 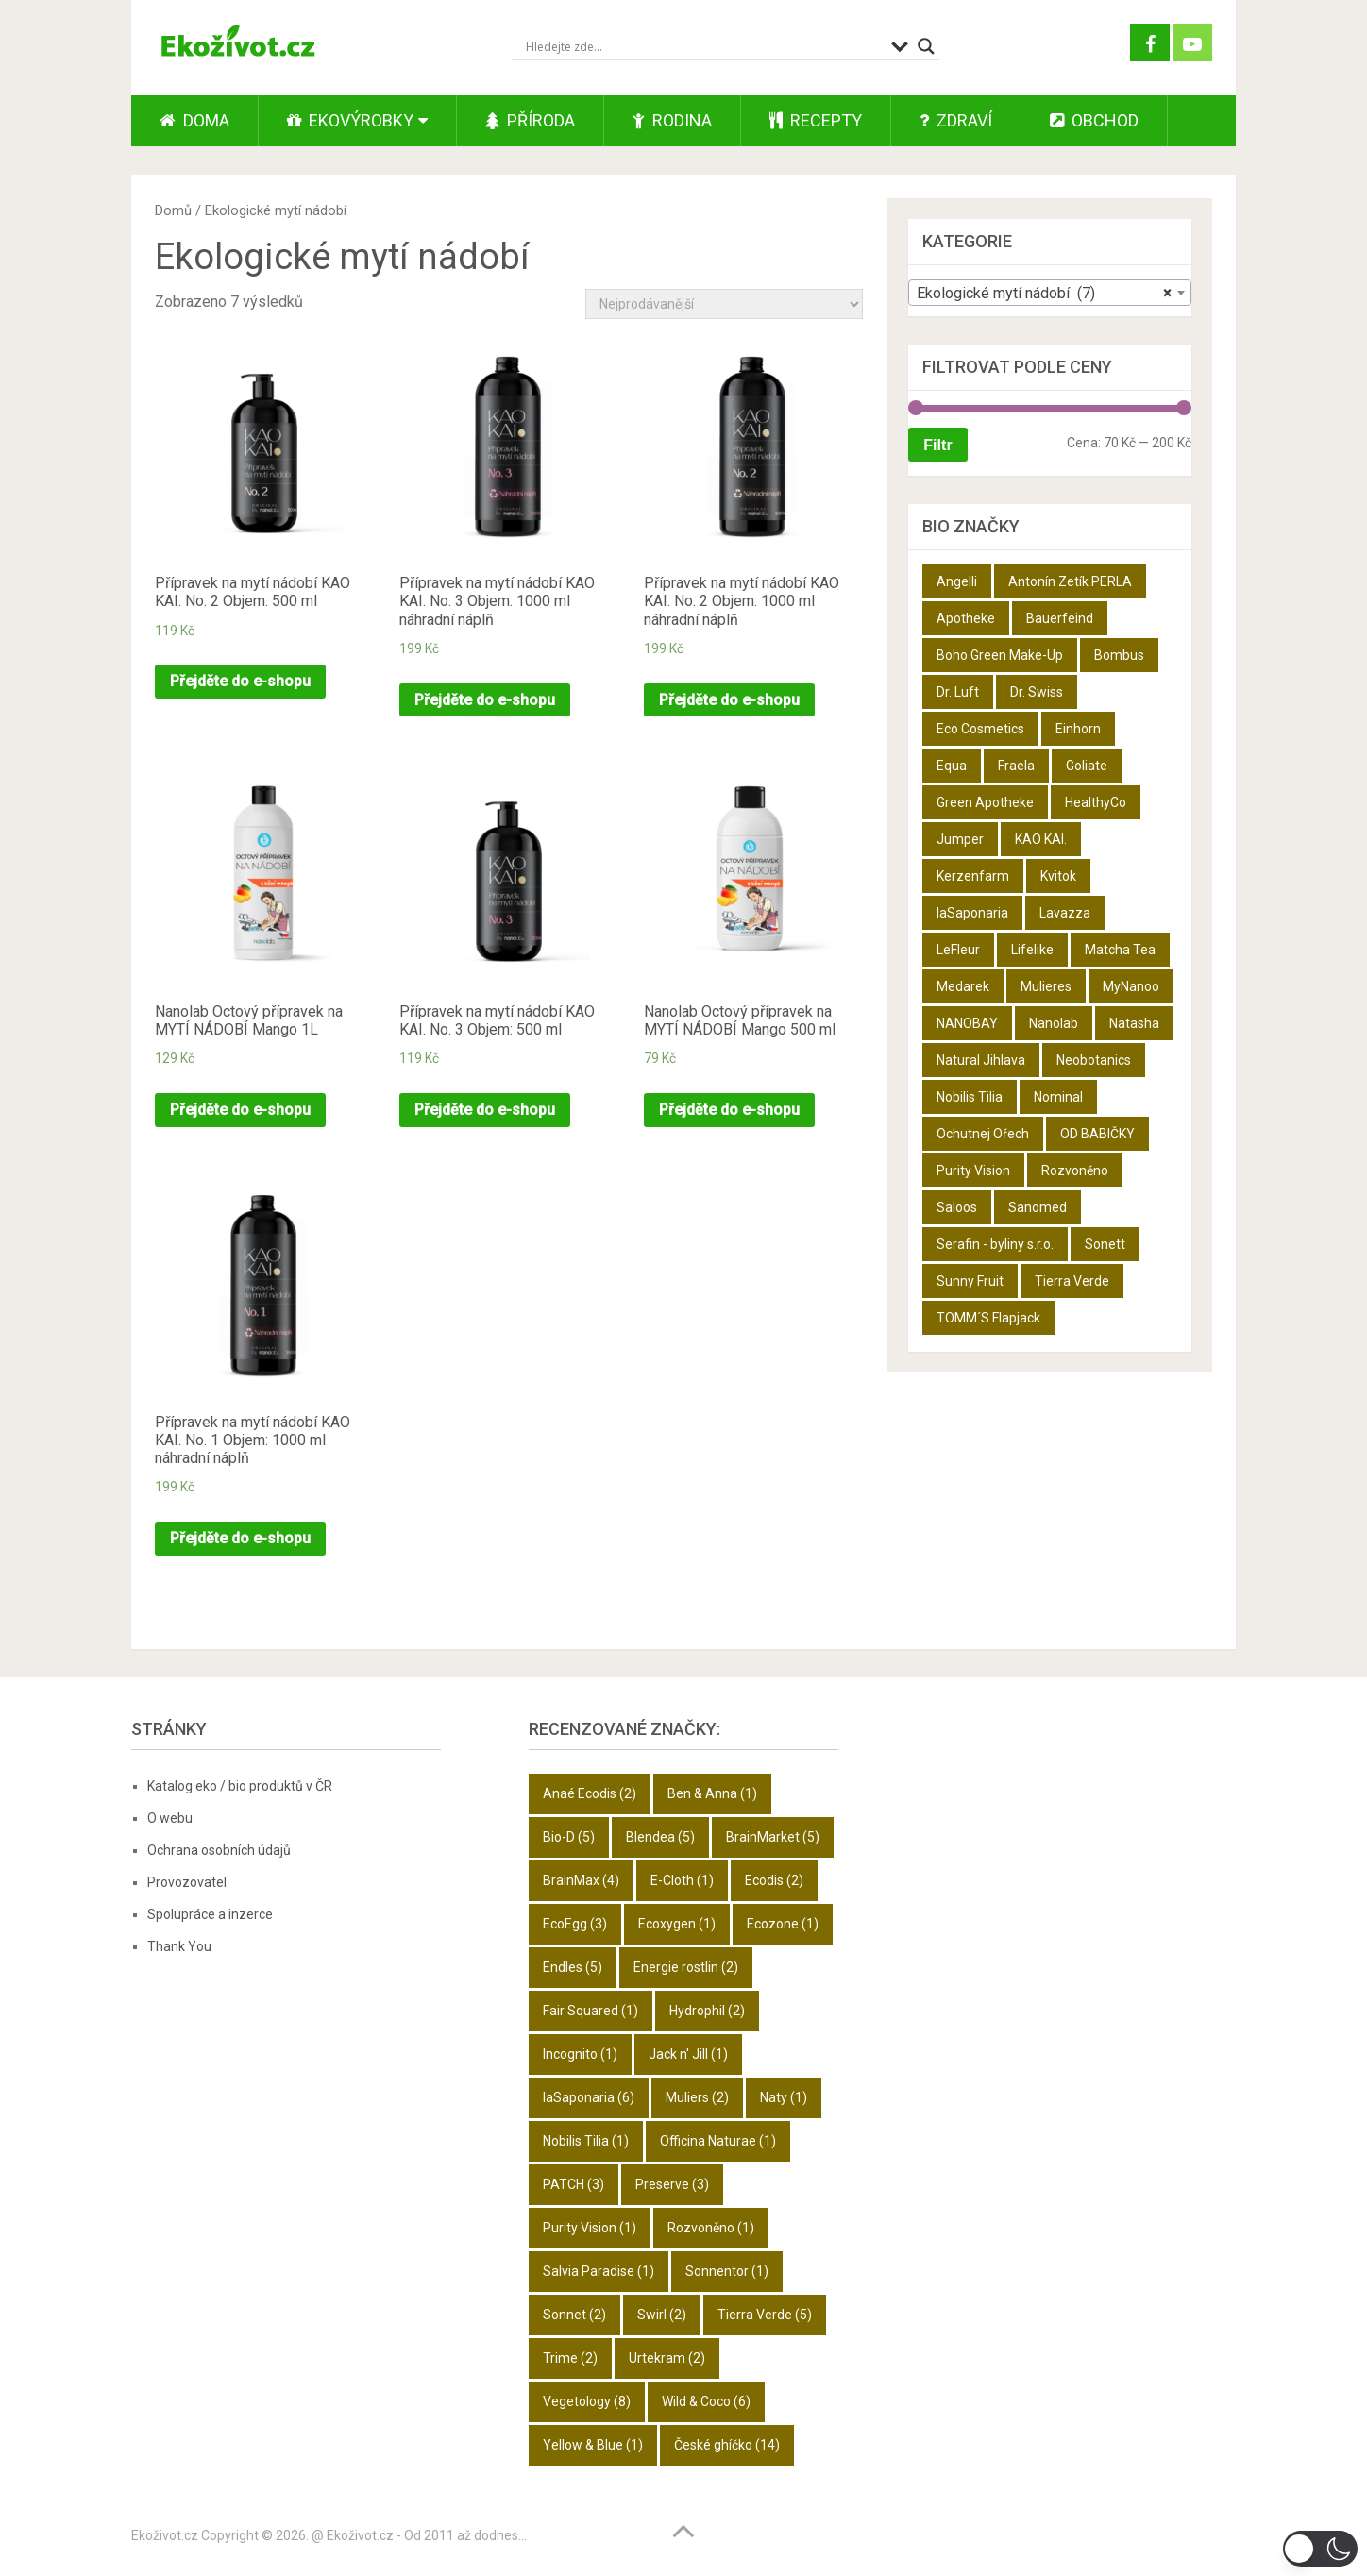 I want to click on Ochutnej Ořech [Ochutnej Ořech (698 produktů)], so click(x=983, y=1133).